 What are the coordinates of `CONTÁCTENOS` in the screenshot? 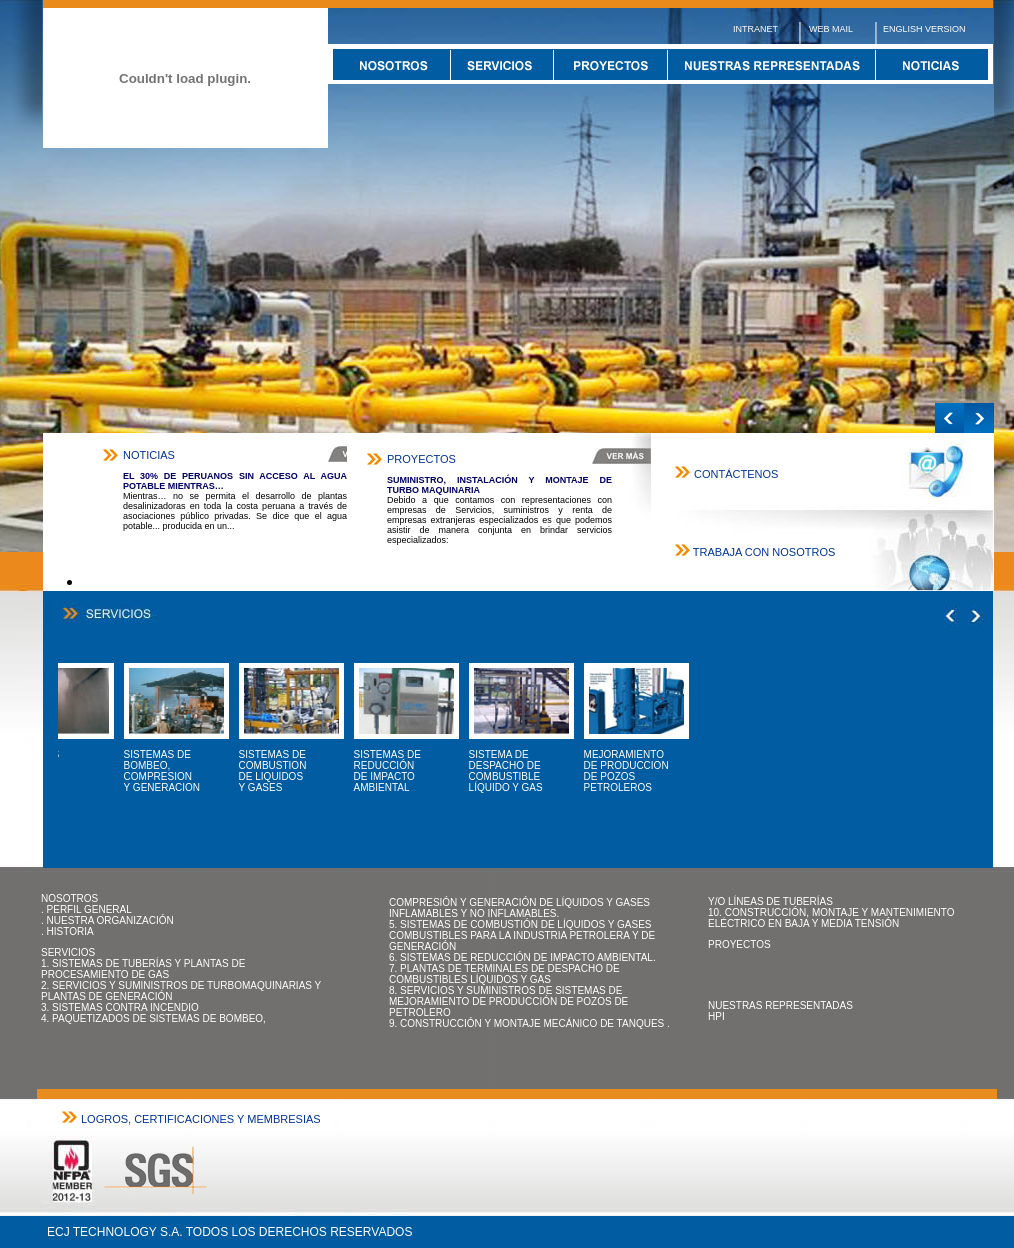 It's located at (736, 474).